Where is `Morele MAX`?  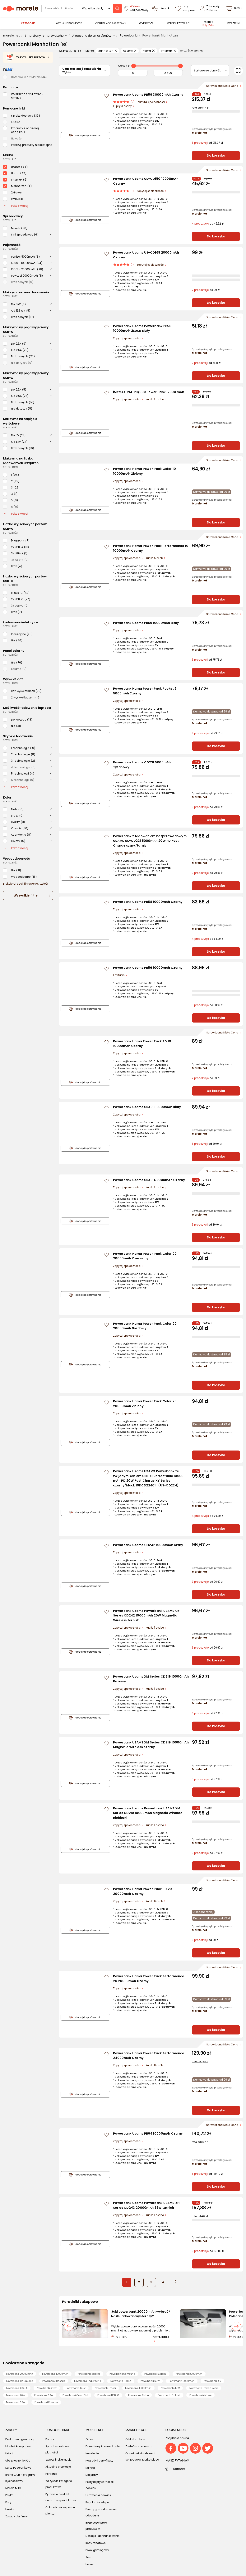
Morele MAX is located at coordinates (13, 2488).